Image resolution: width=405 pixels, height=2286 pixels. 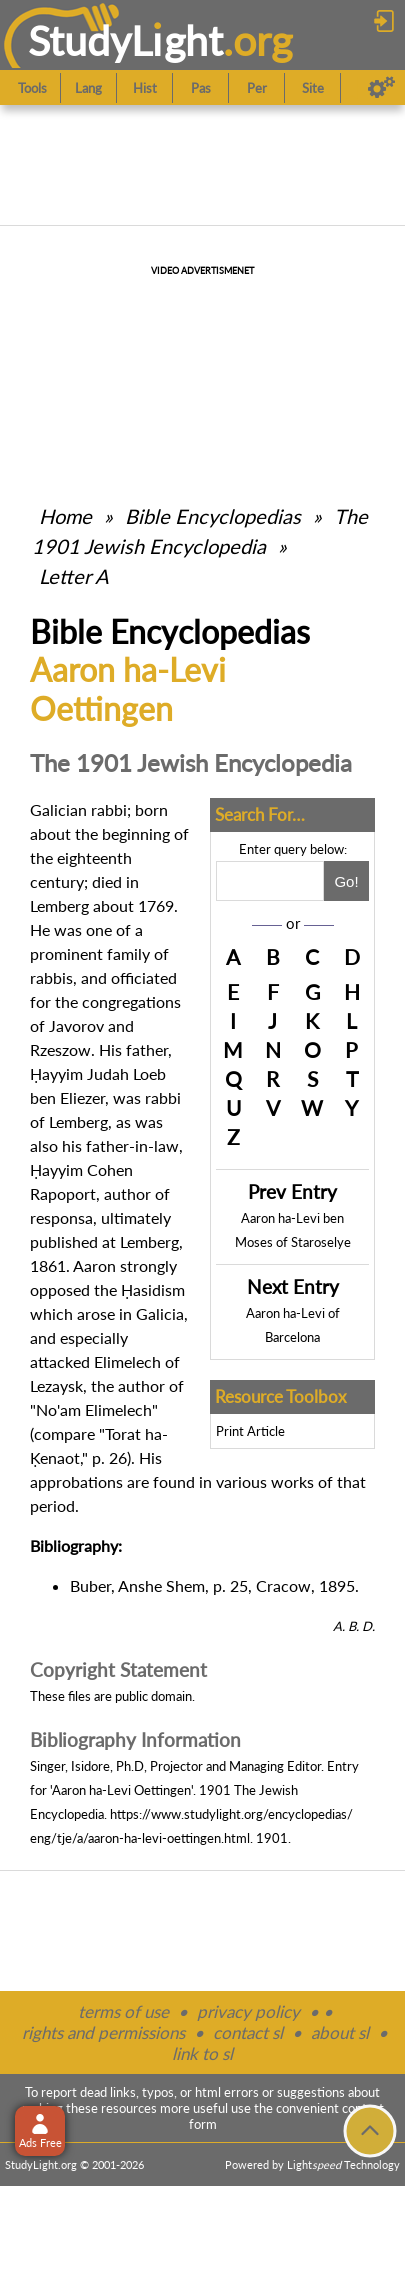 I want to click on Letter A, so click(x=74, y=576).